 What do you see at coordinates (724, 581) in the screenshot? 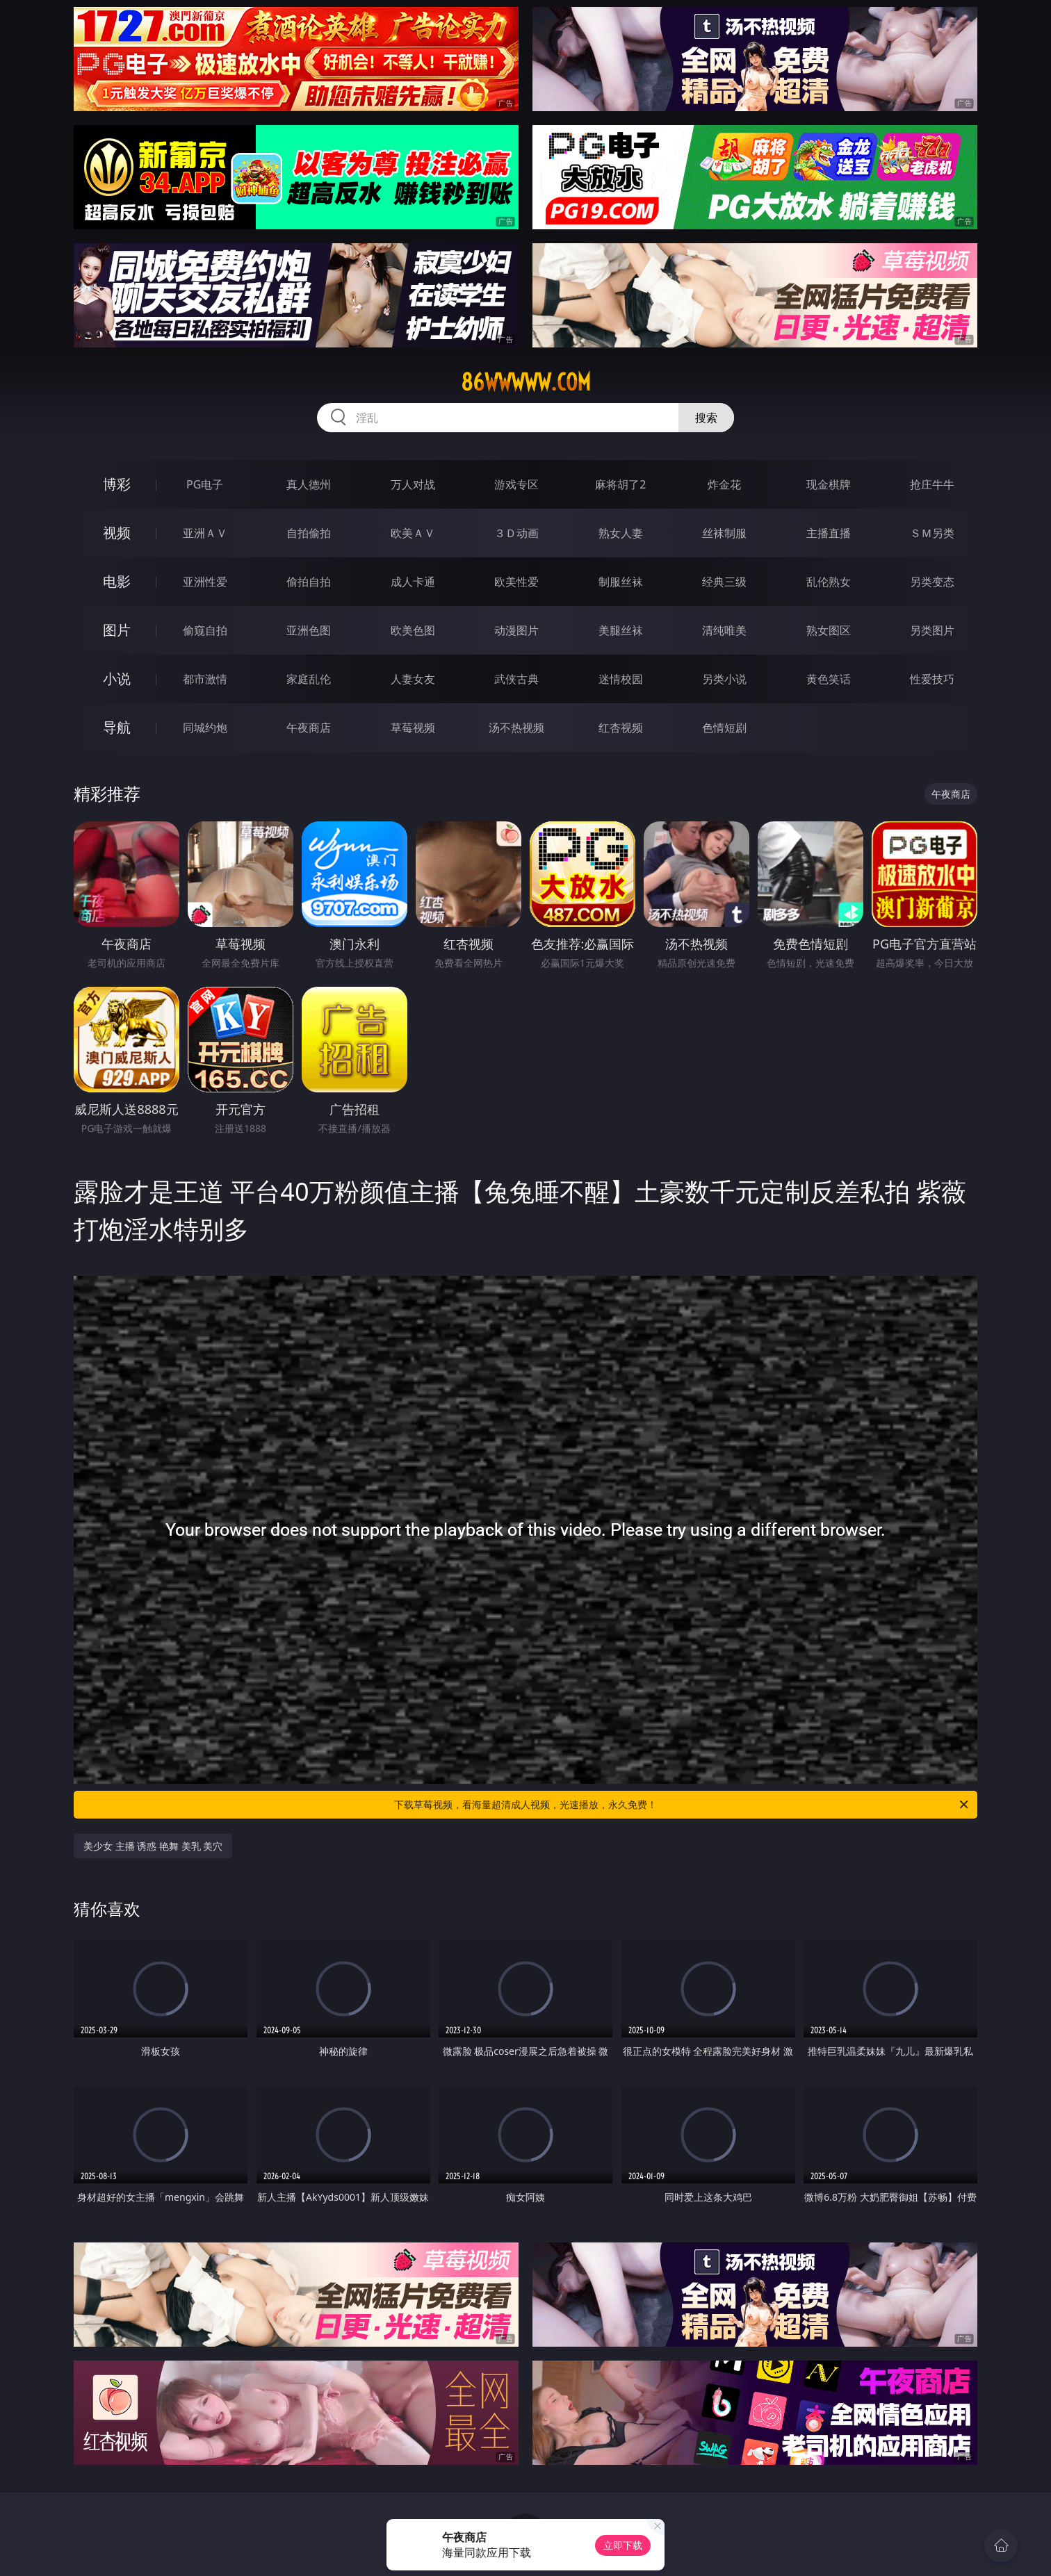
I see `经典三级` at bounding box center [724, 581].